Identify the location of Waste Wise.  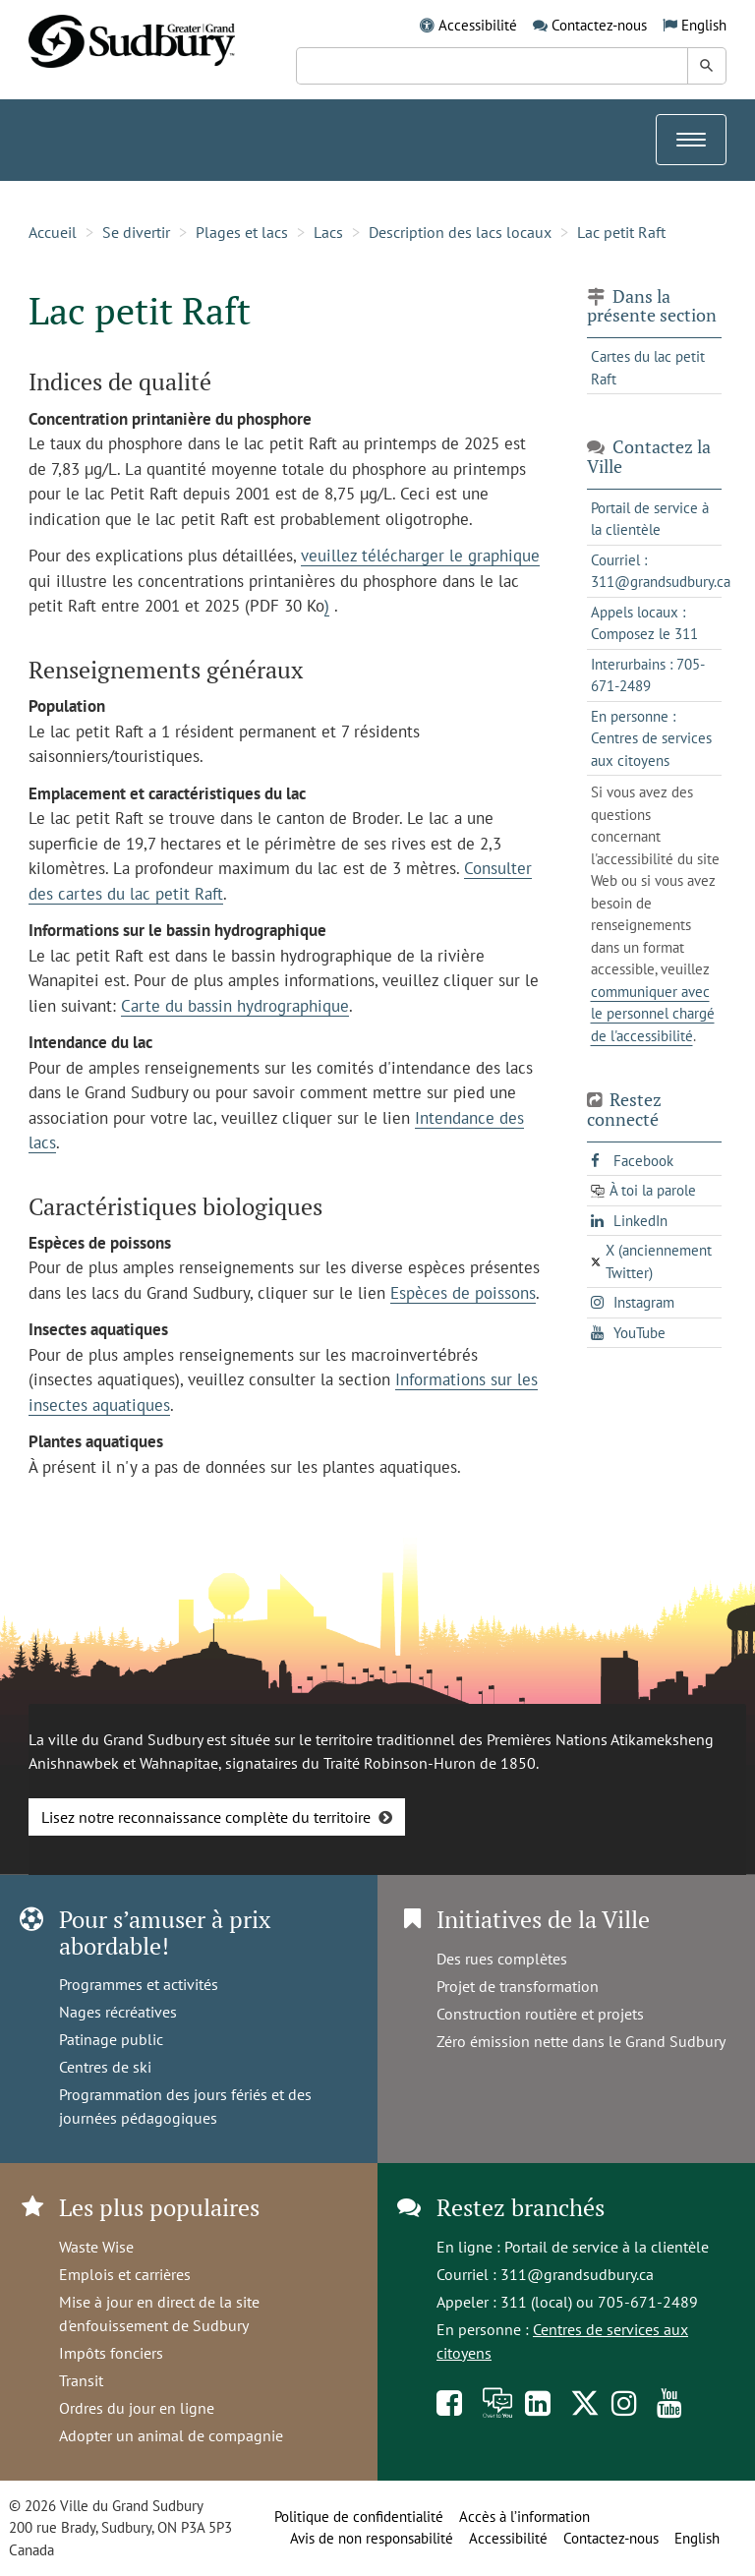
(96, 2246).